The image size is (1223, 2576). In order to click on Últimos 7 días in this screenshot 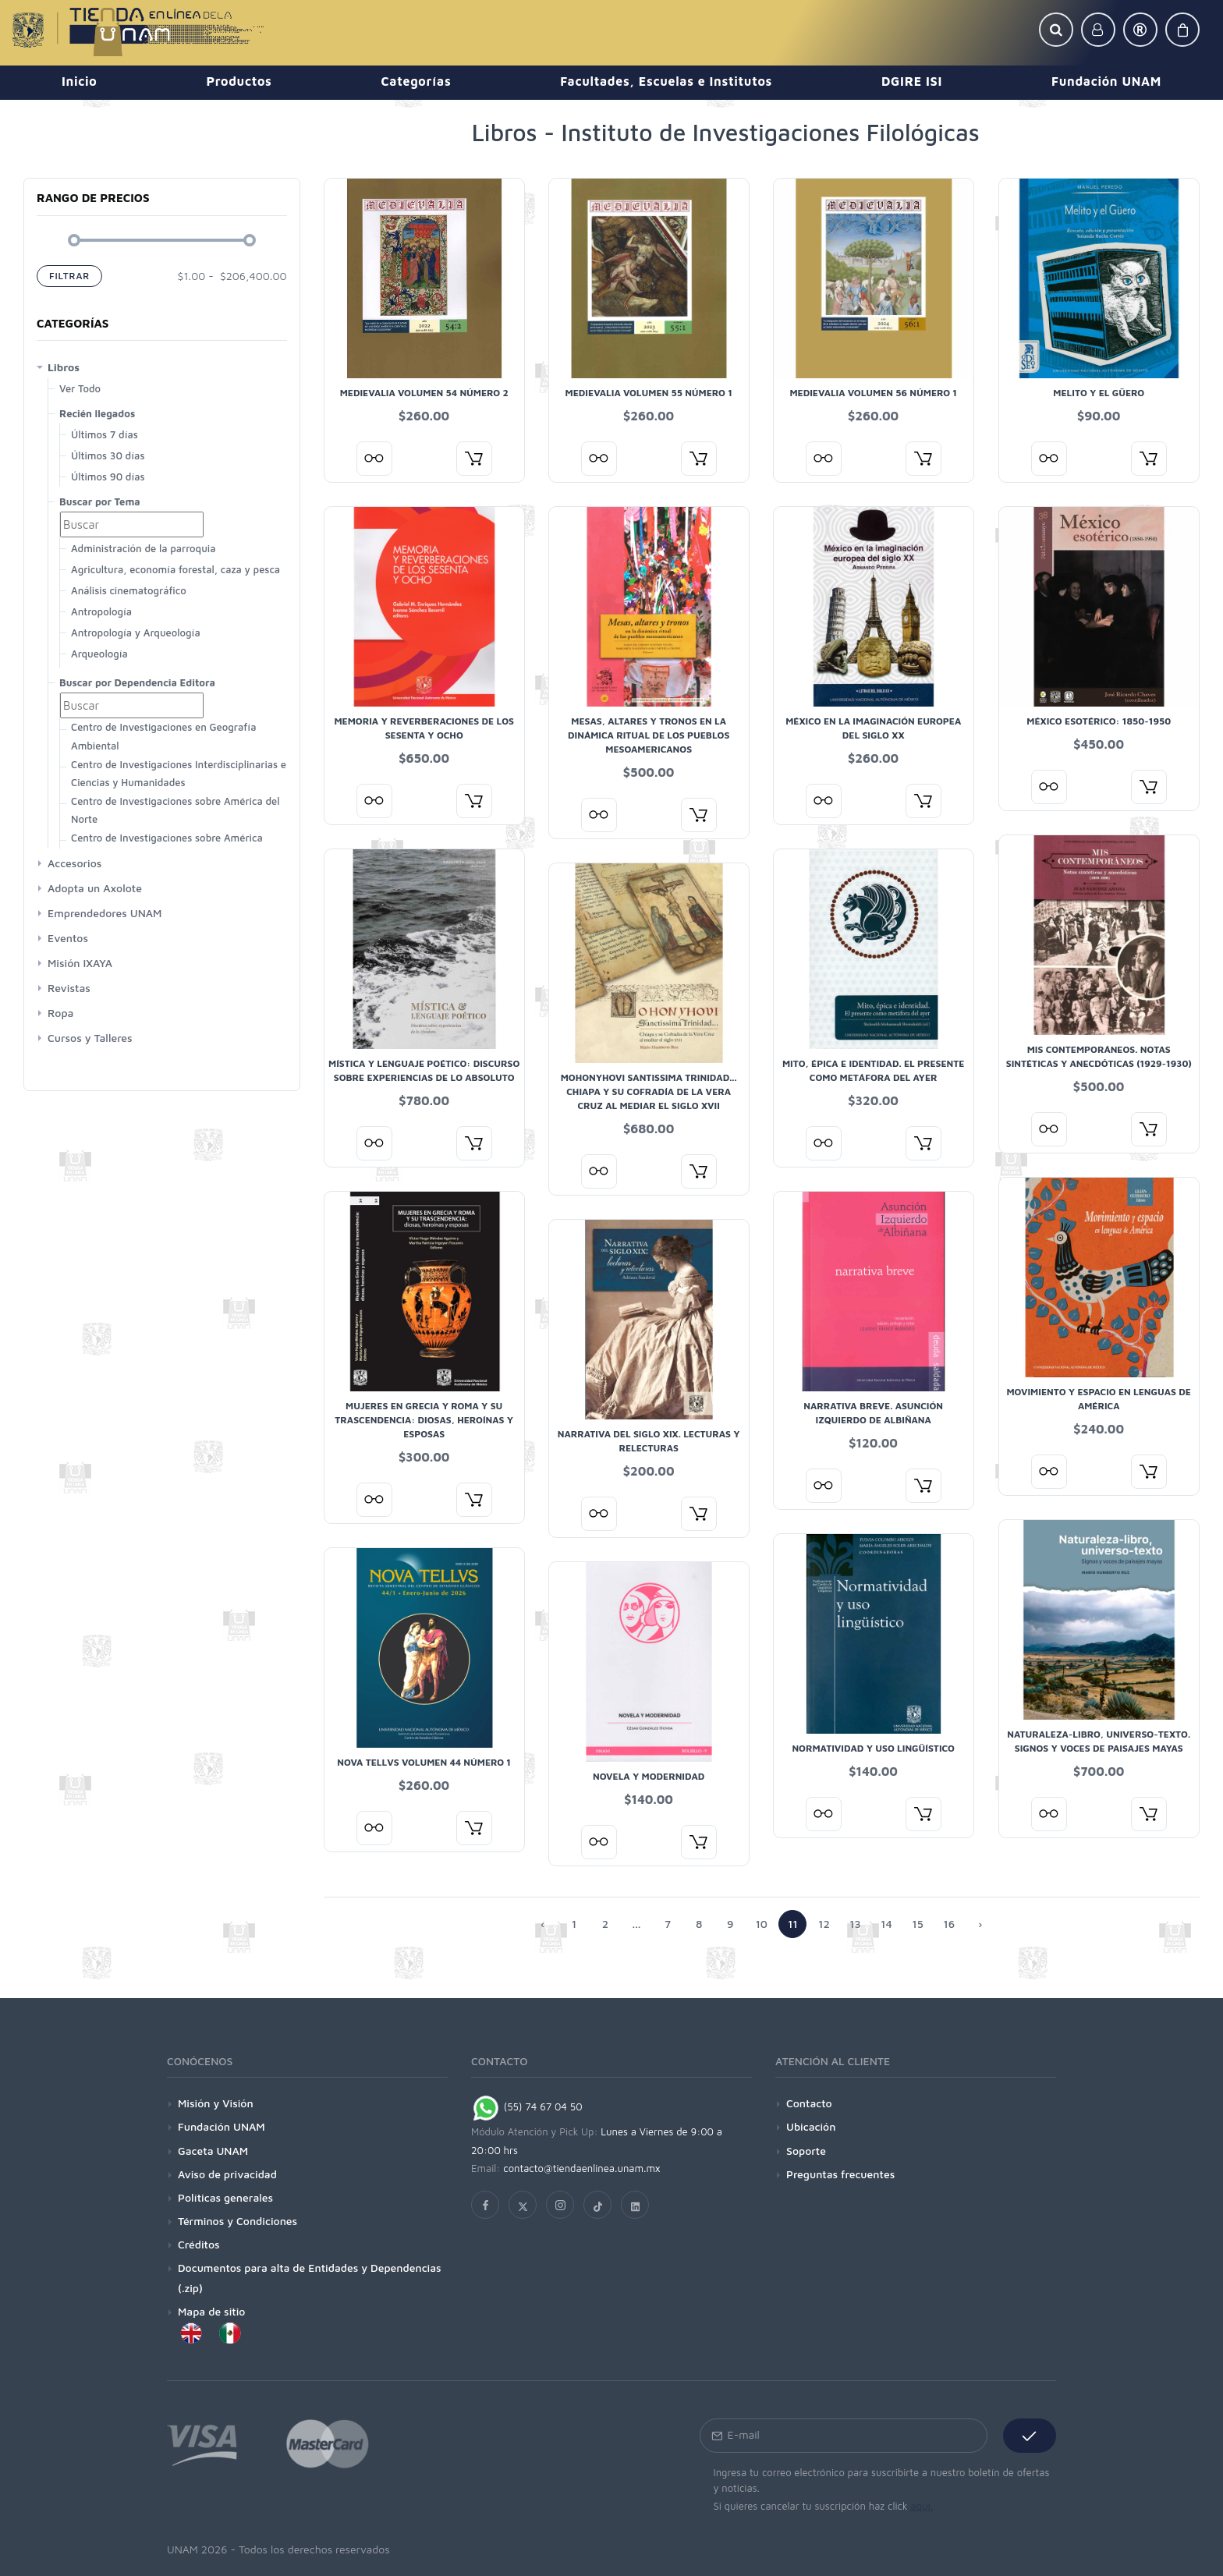, I will do `click(104, 434)`.